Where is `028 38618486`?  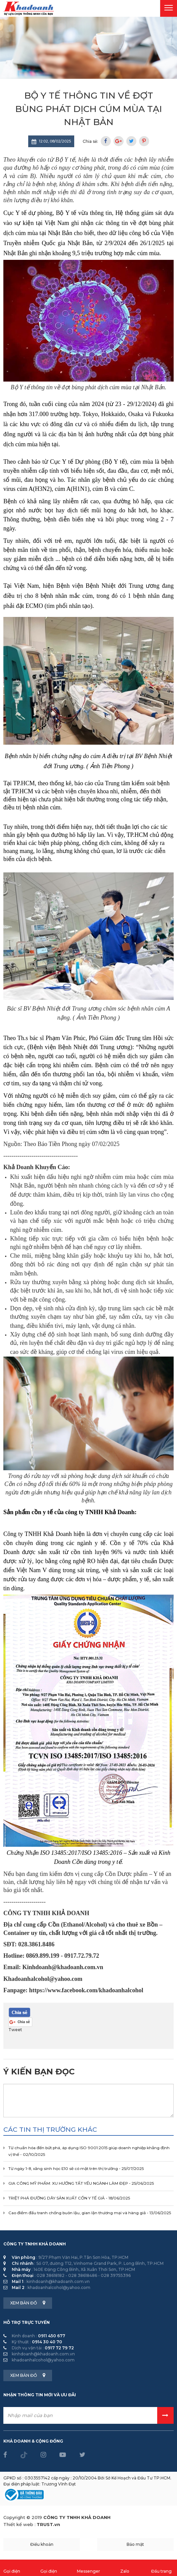 028 38618486 is located at coordinates (82, 2275).